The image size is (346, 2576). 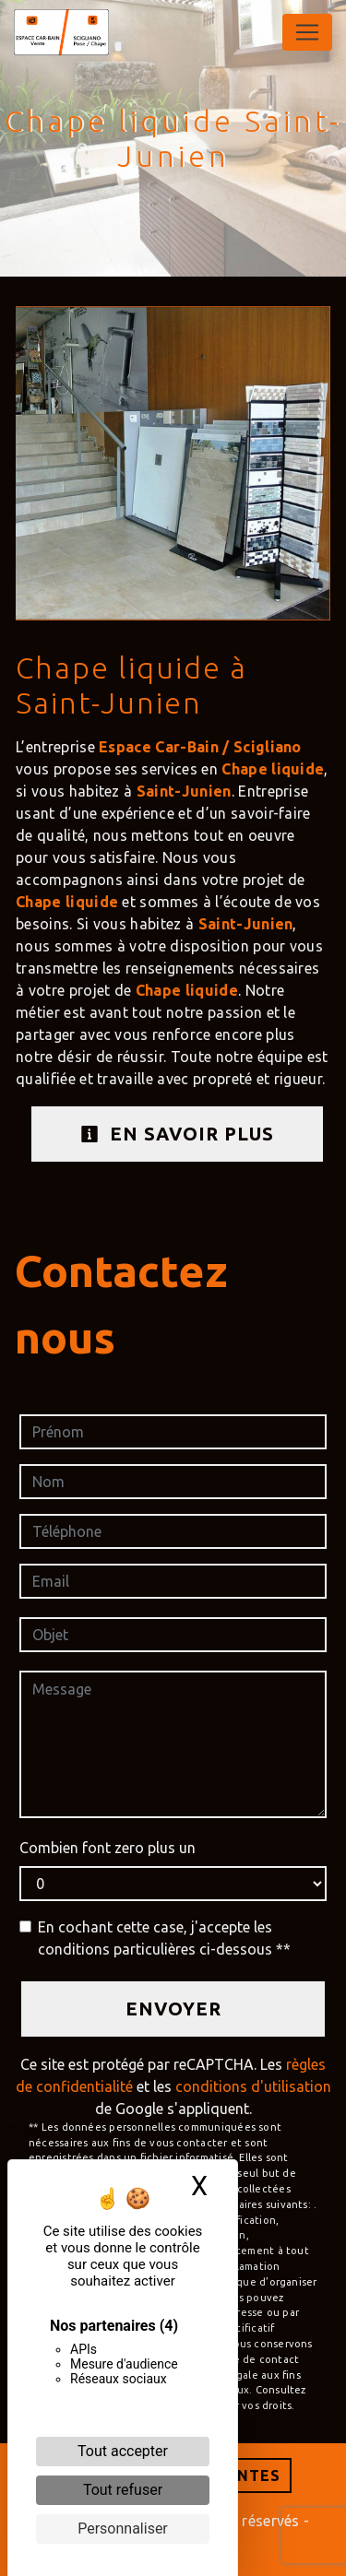 I want to click on Envoyer, so click(x=173, y=2008).